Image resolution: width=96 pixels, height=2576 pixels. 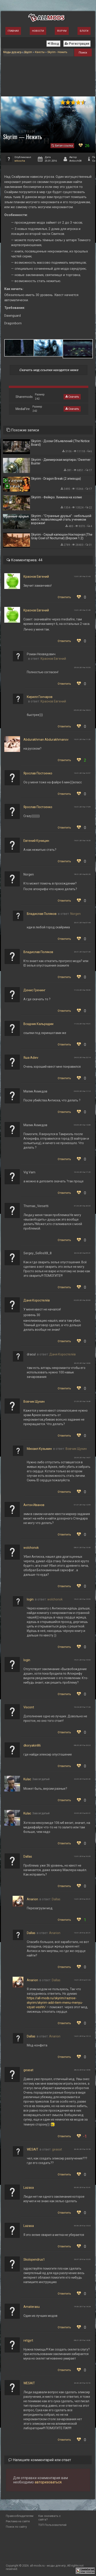 What do you see at coordinates (19, 160) in the screenshot?
I see `witoscha` at bounding box center [19, 160].